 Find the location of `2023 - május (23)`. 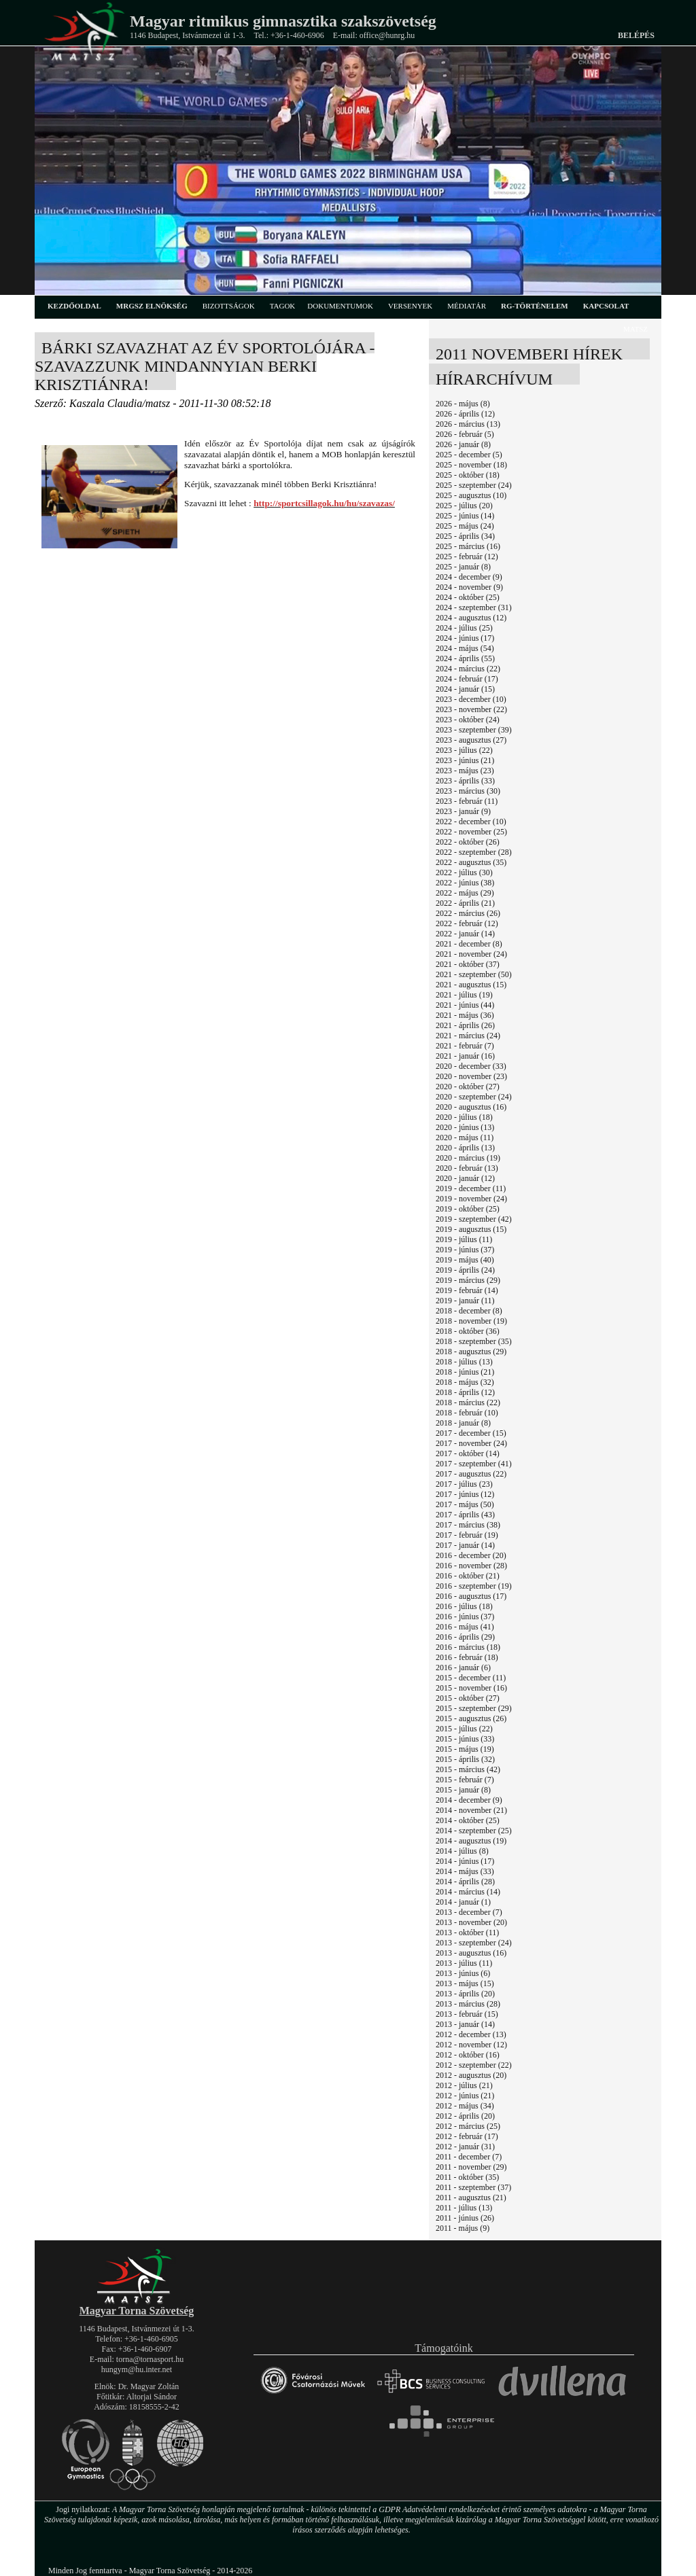

2023 - május (23) is located at coordinates (465, 770).